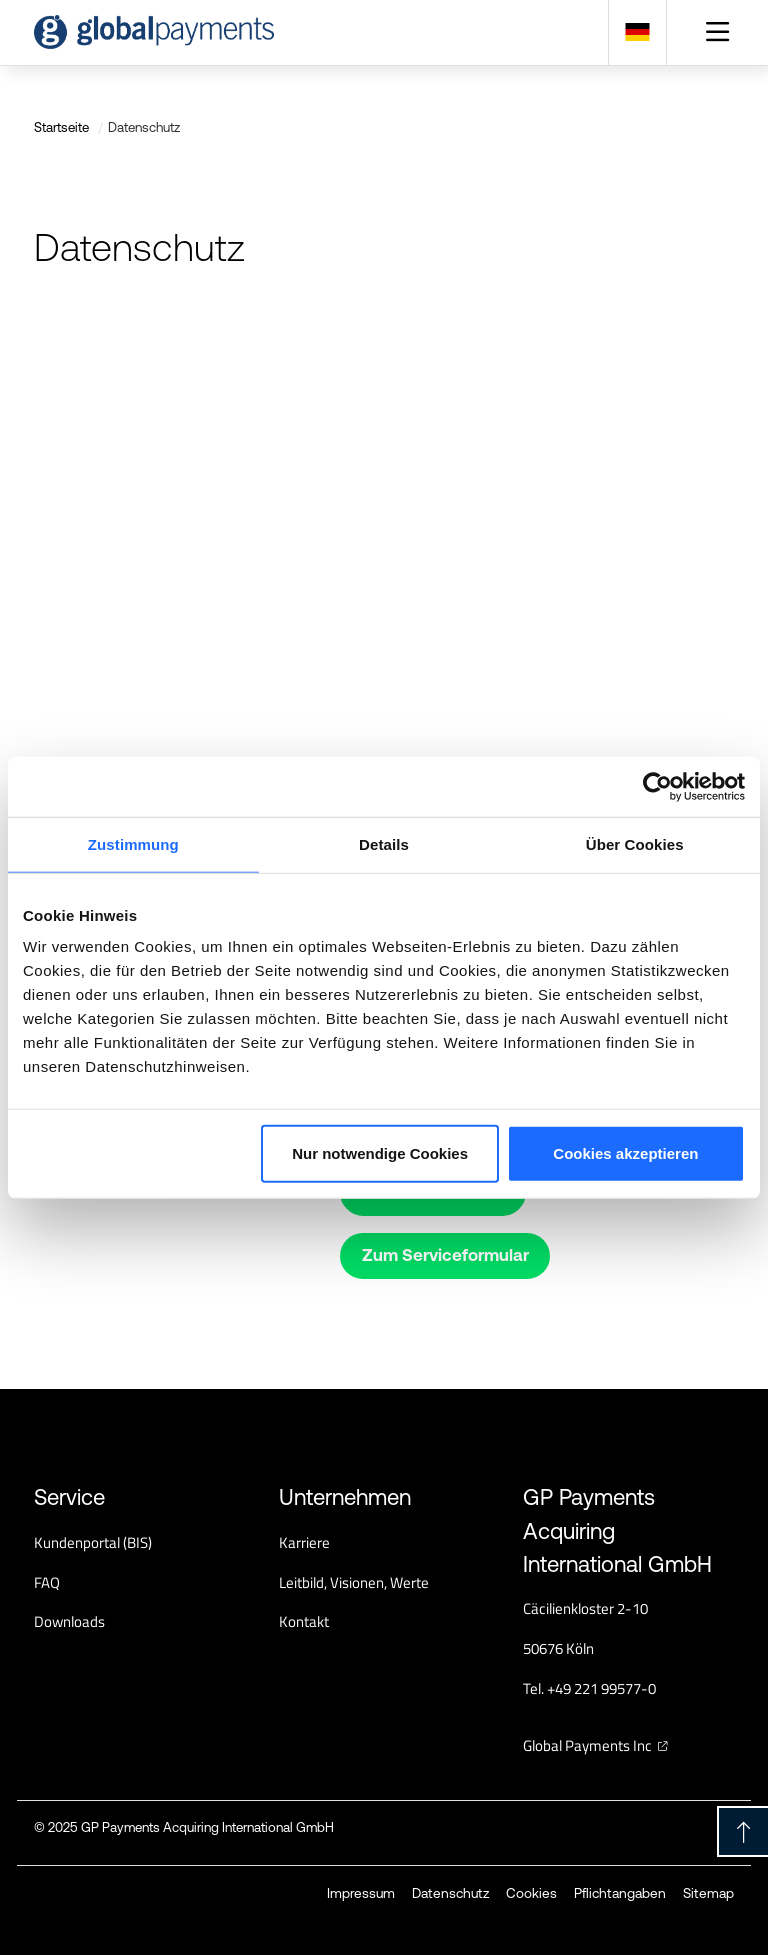  I want to click on Datenschutz, so click(450, 1893).